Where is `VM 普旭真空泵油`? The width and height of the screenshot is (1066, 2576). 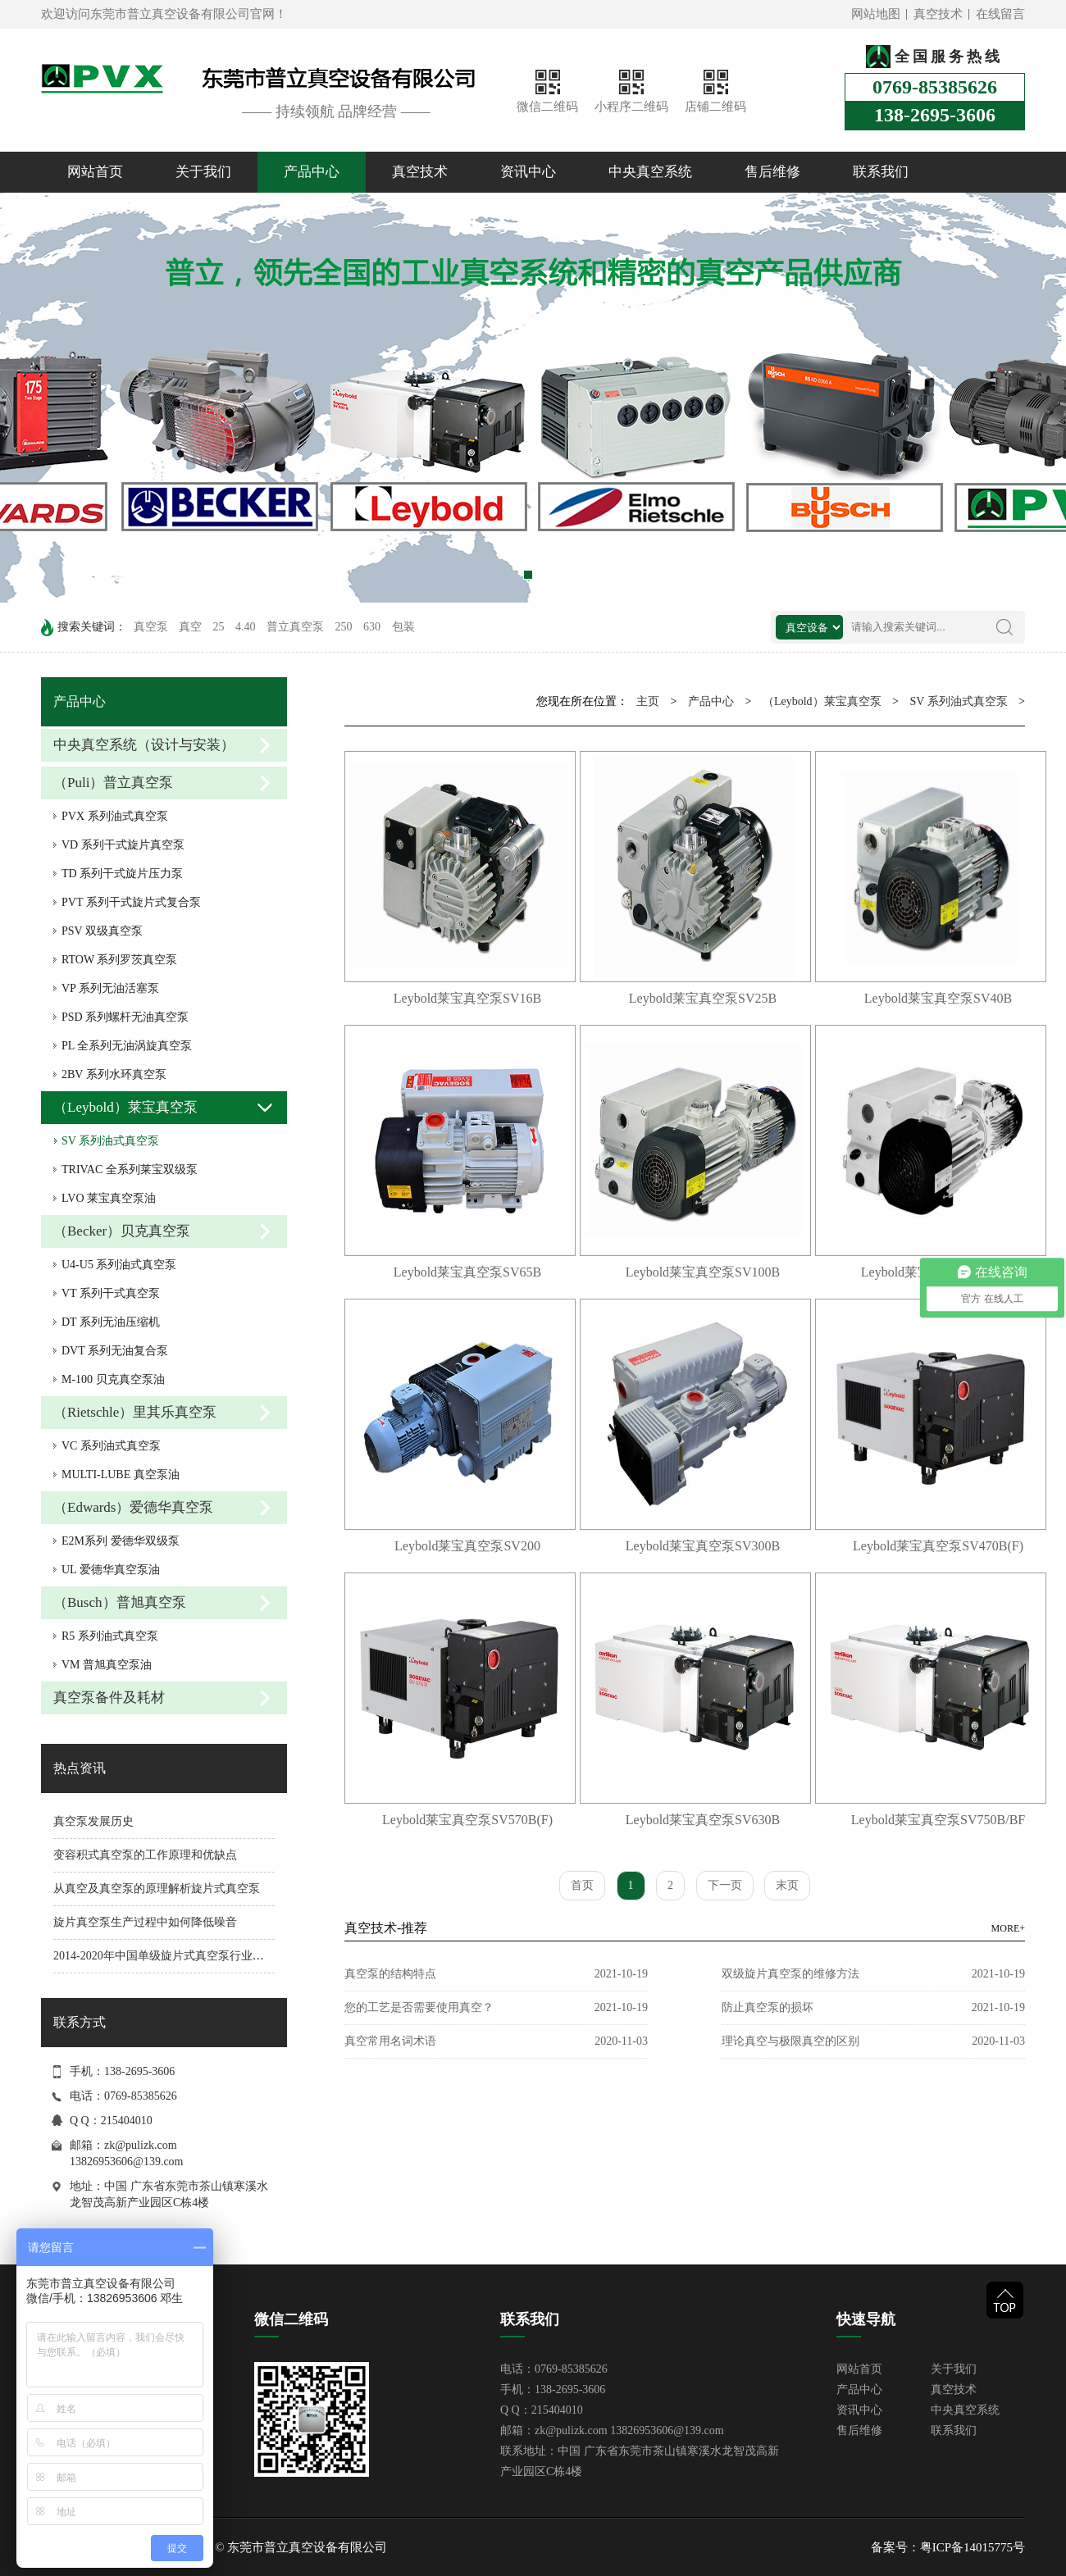
VM 普旭真空泵油 is located at coordinates (106, 1665).